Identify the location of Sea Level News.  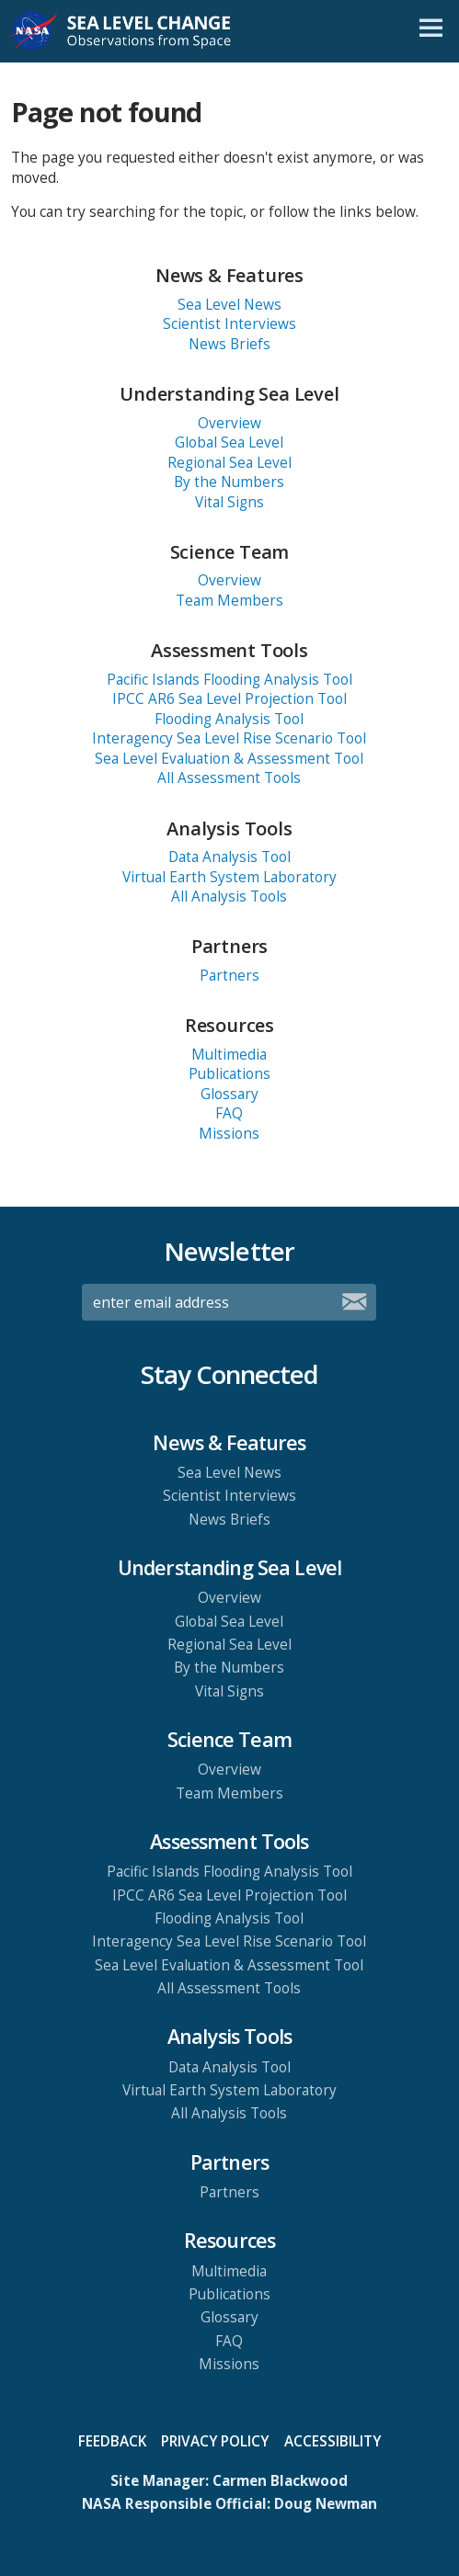
(229, 304).